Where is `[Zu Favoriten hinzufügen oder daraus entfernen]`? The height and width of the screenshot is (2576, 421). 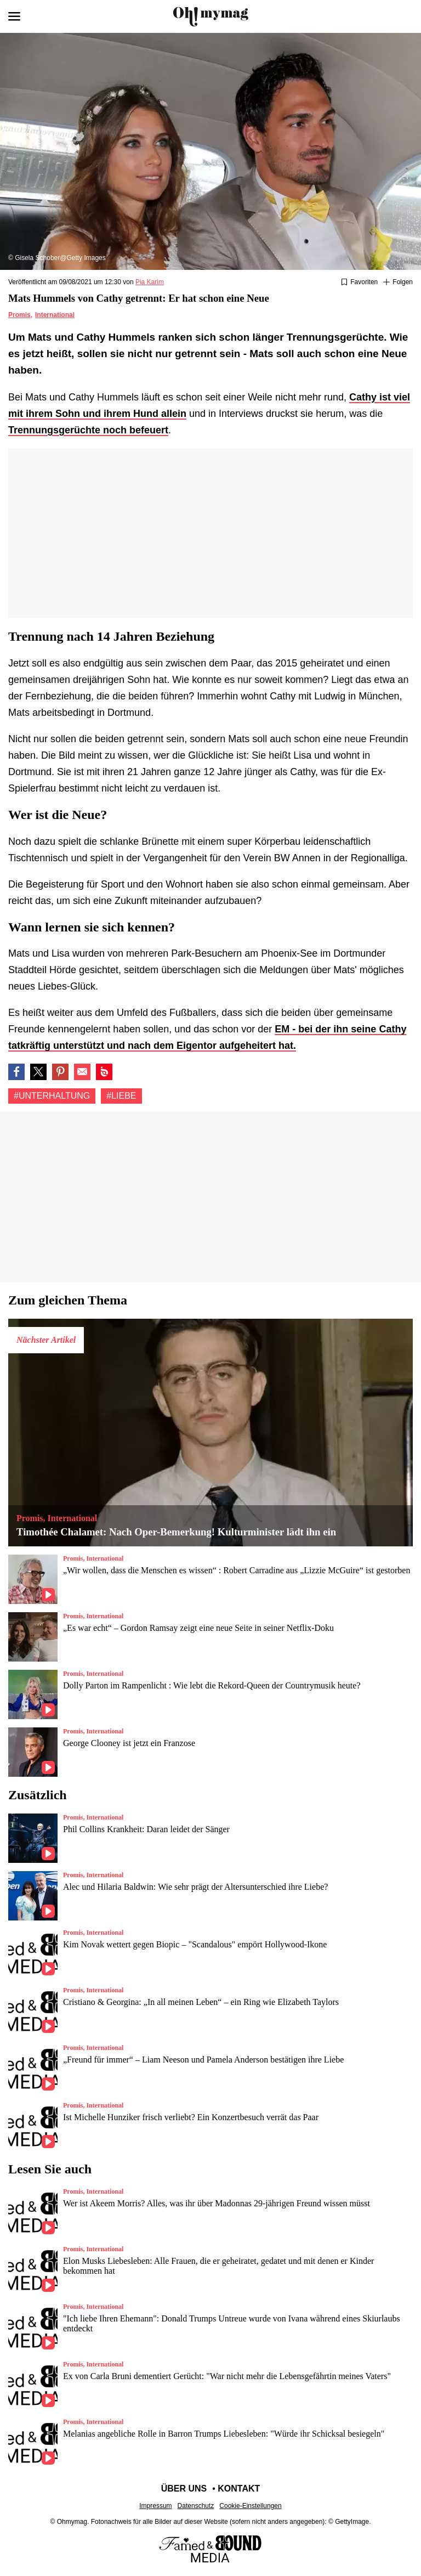
[Zu Favoriten hinzufügen oder daraus entfernen] is located at coordinates (359, 282).